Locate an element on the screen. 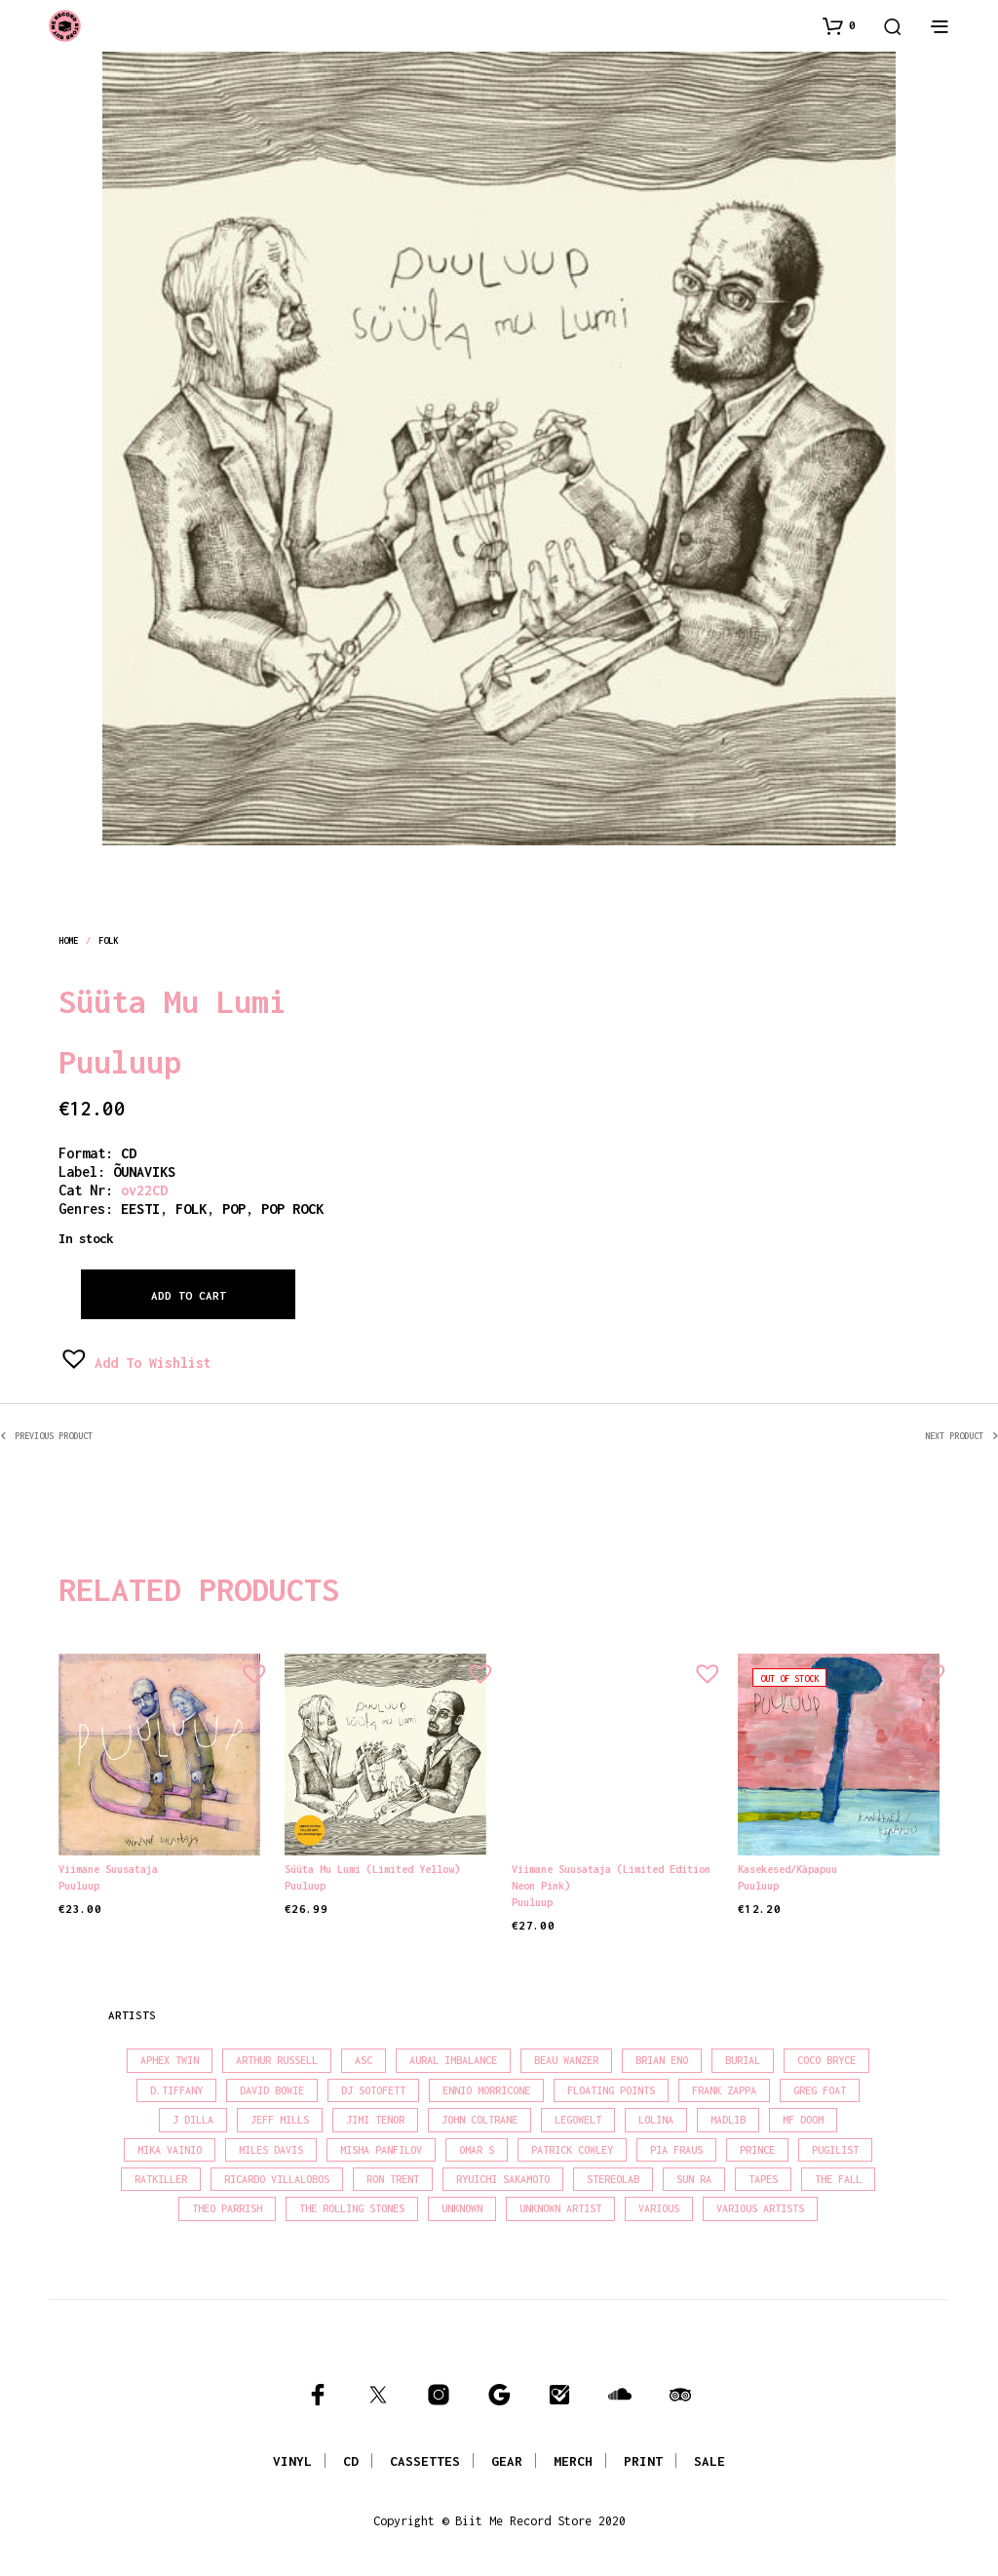  Miles Davis [Miles Davis (20 products)] is located at coordinates (271, 2150).